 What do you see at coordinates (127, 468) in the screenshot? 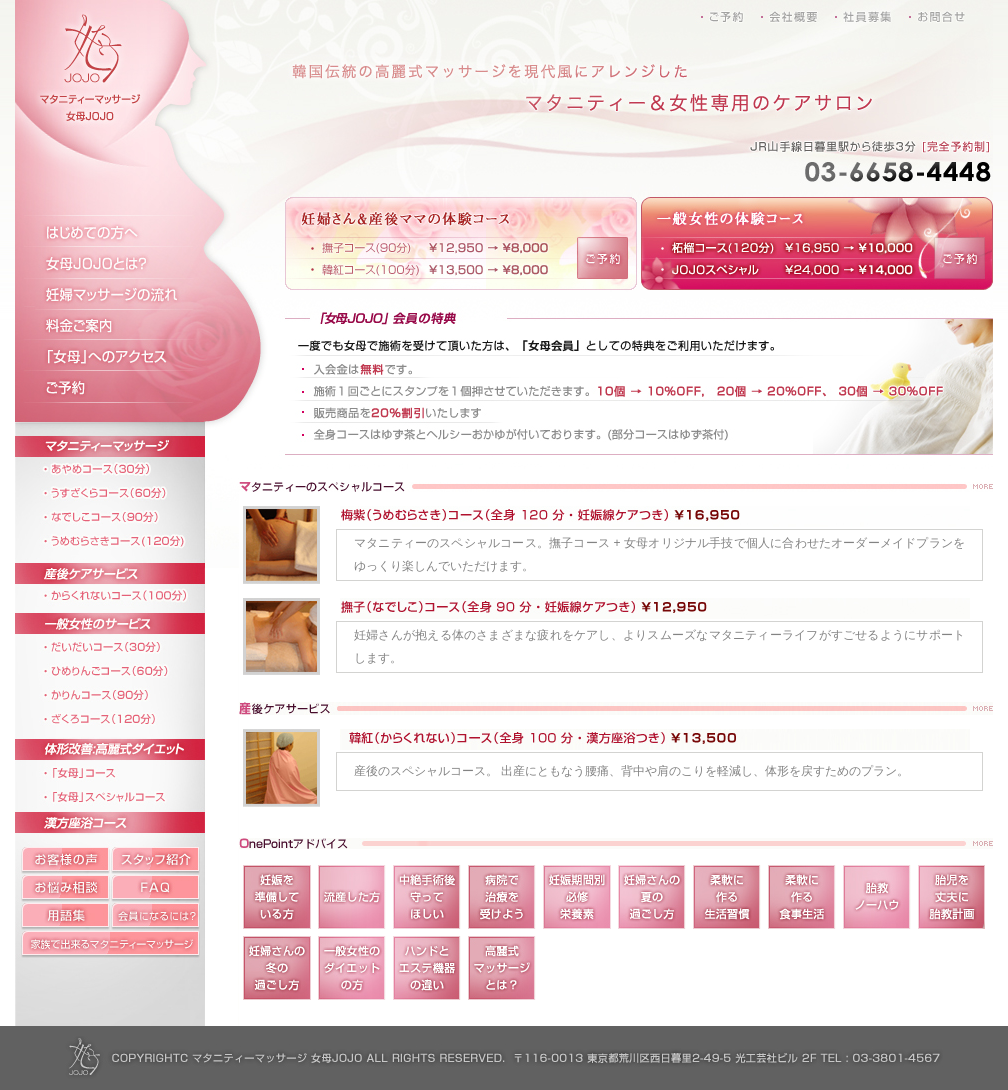
I see `あやめコース（30分）` at bounding box center [127, 468].